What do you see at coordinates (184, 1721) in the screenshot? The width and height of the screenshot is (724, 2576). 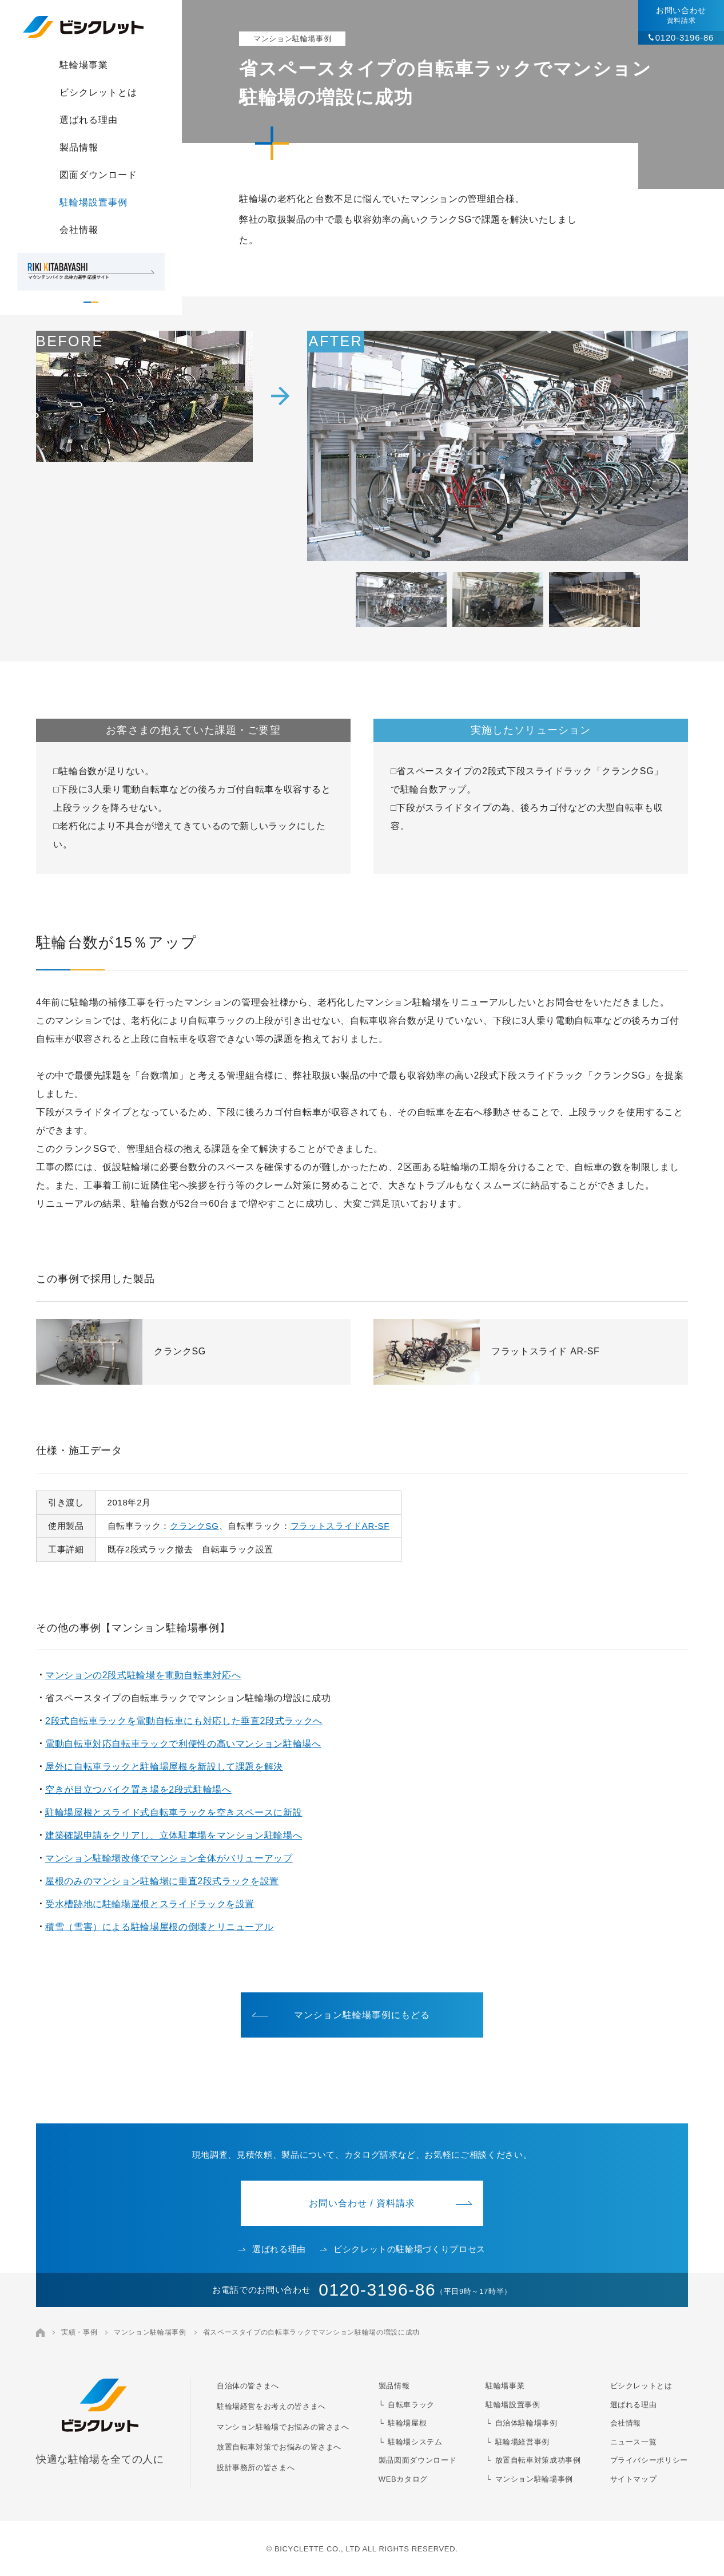 I see `2段式自転車ラックを電動自転車にも対応した垂直2段式ラックへ` at bounding box center [184, 1721].